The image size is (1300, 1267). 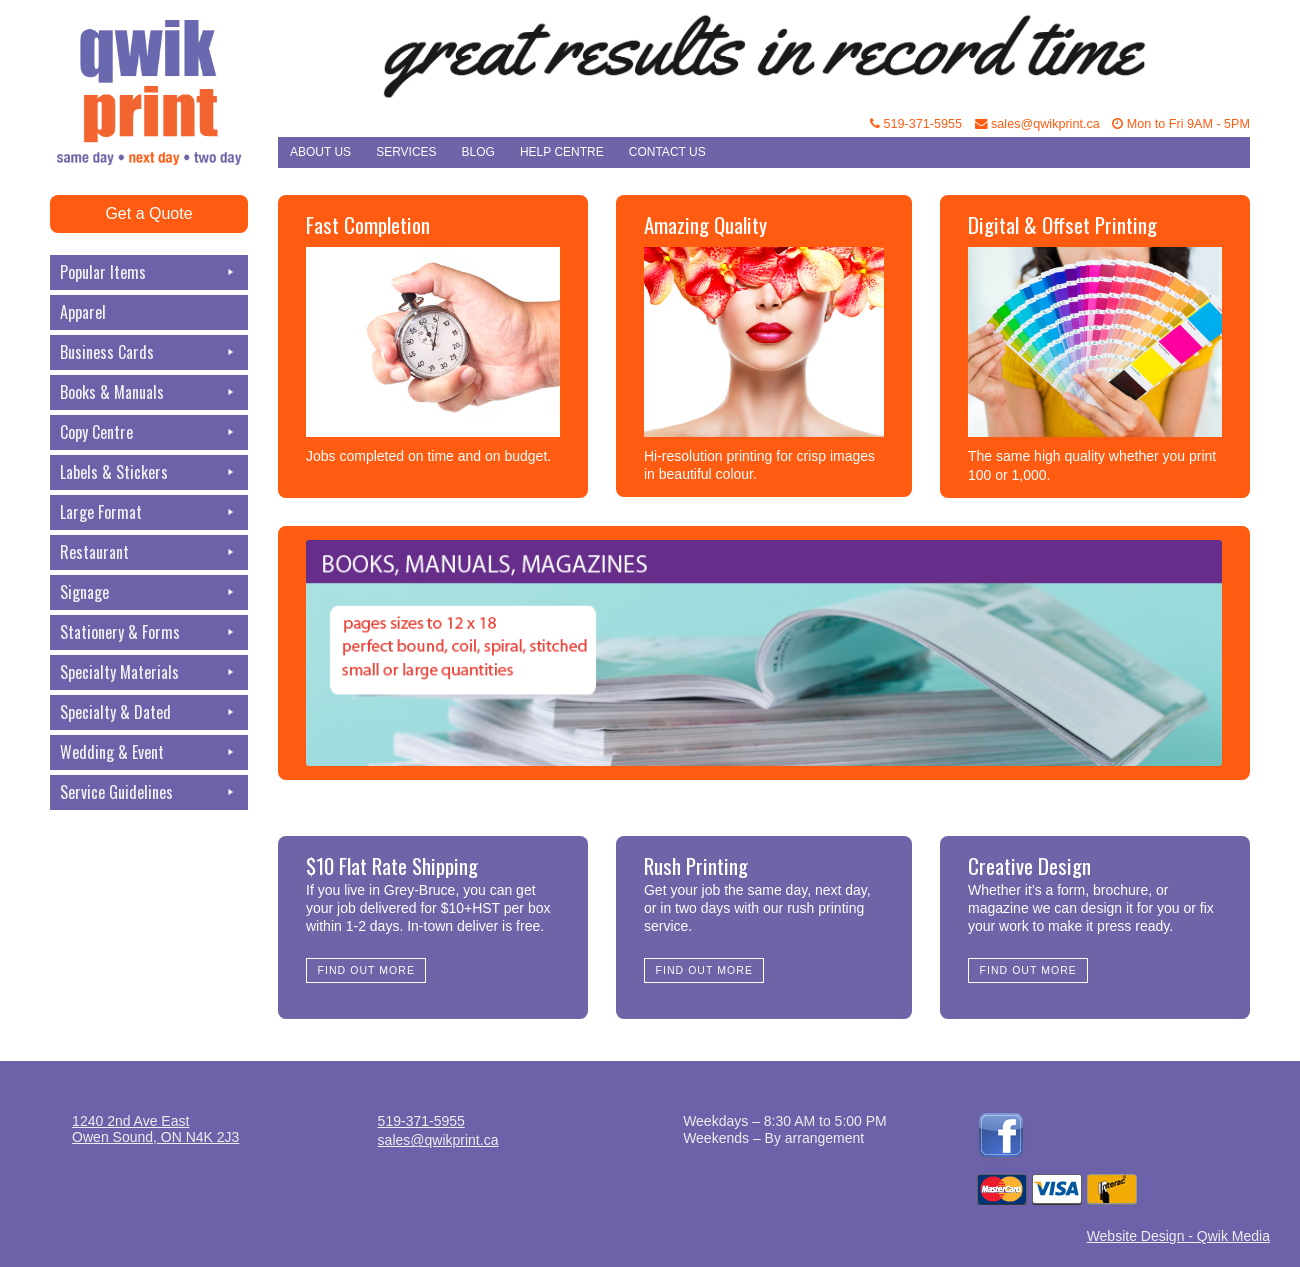 I want to click on Mon to Fri 9AM - 5PM, so click(x=1181, y=124).